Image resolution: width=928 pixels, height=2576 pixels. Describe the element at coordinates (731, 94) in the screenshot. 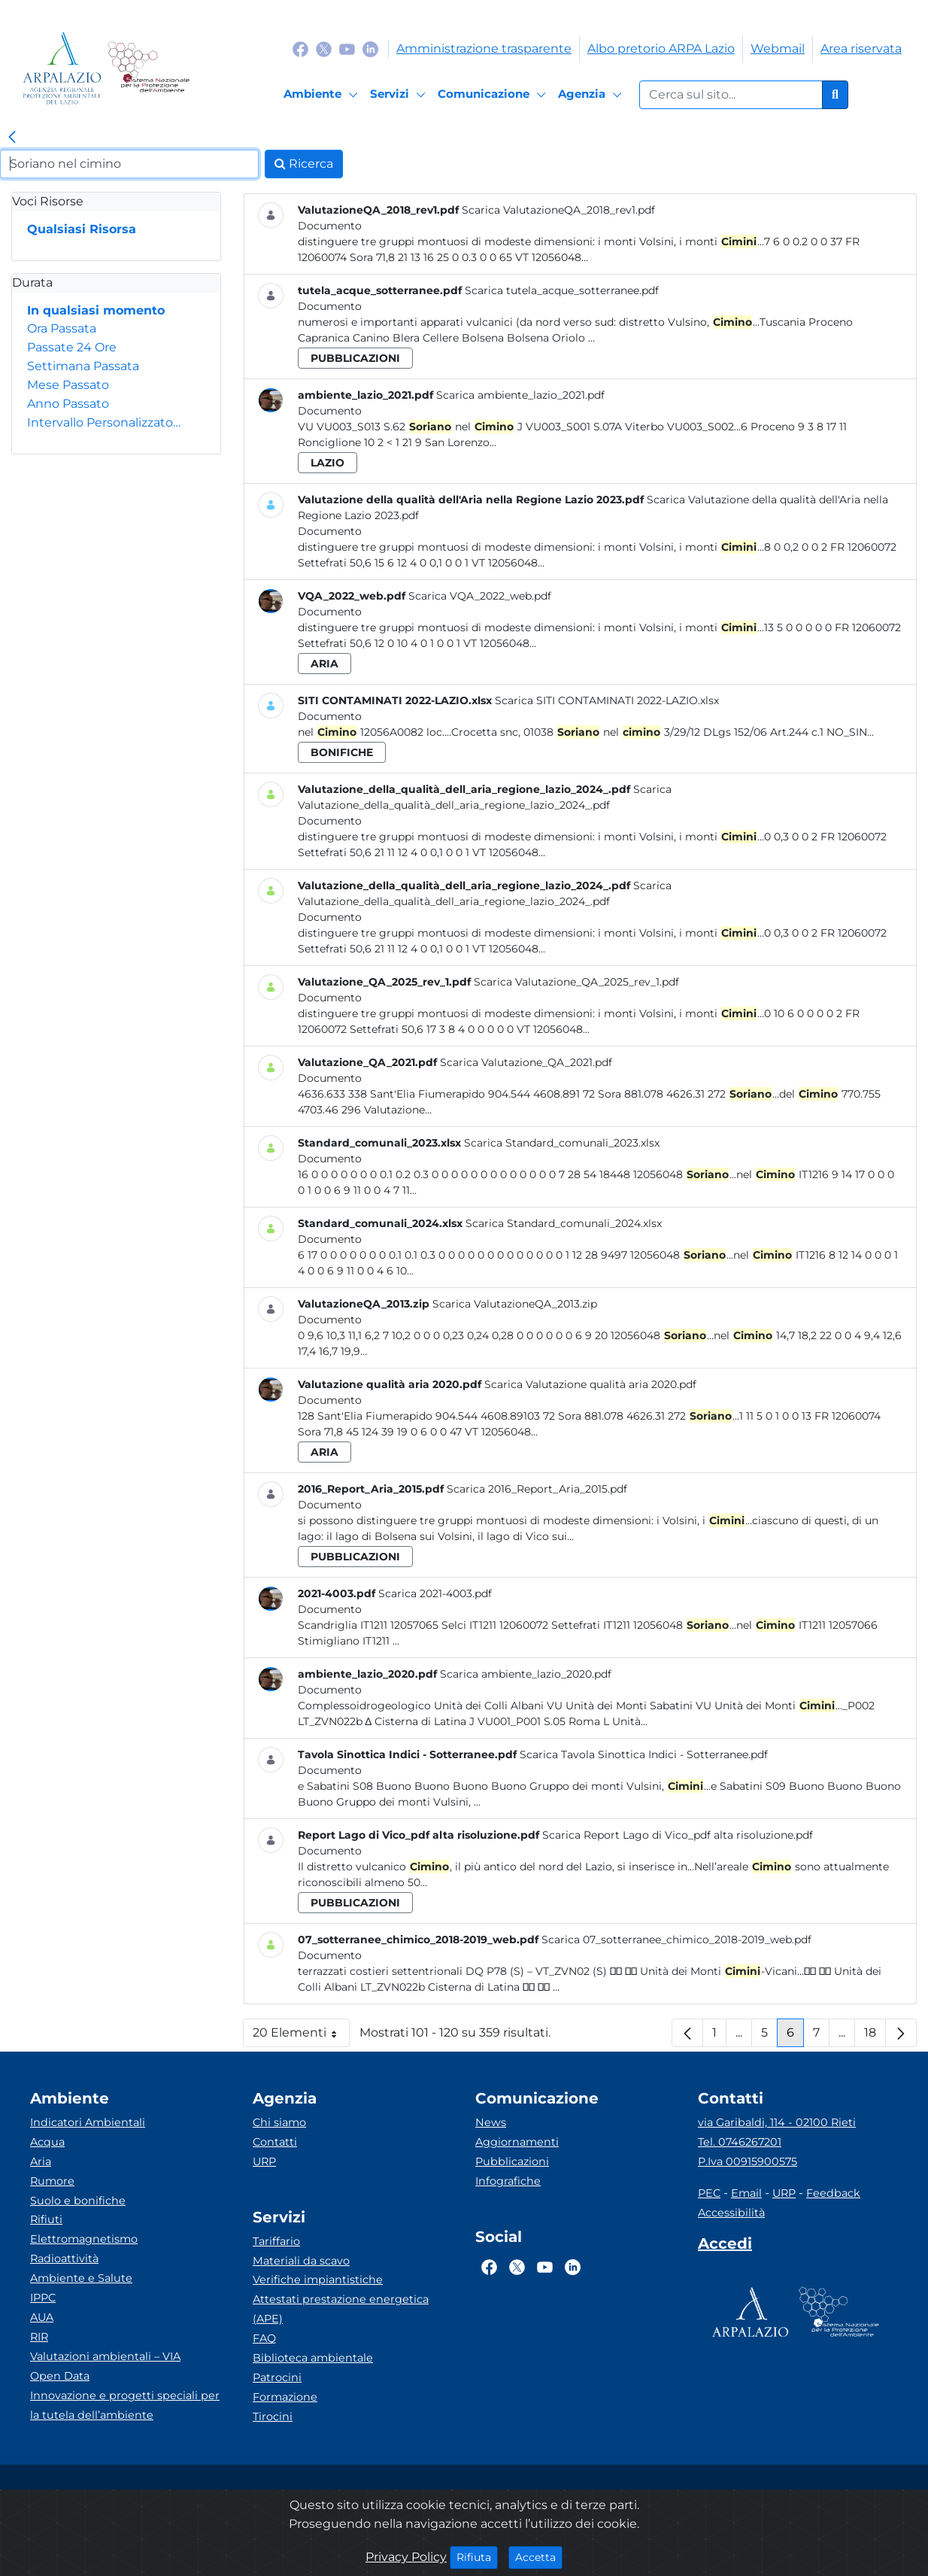

I see `[Form di ricerca.]` at that location.